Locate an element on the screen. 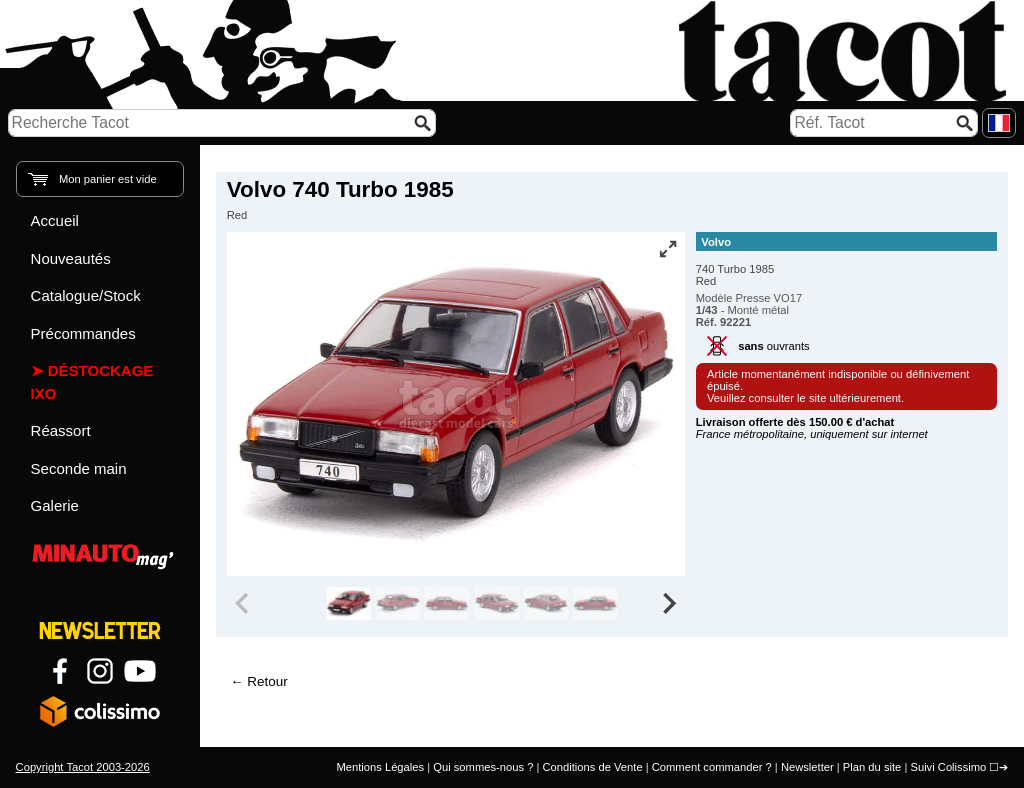  Plan du site is located at coordinates (872, 767).